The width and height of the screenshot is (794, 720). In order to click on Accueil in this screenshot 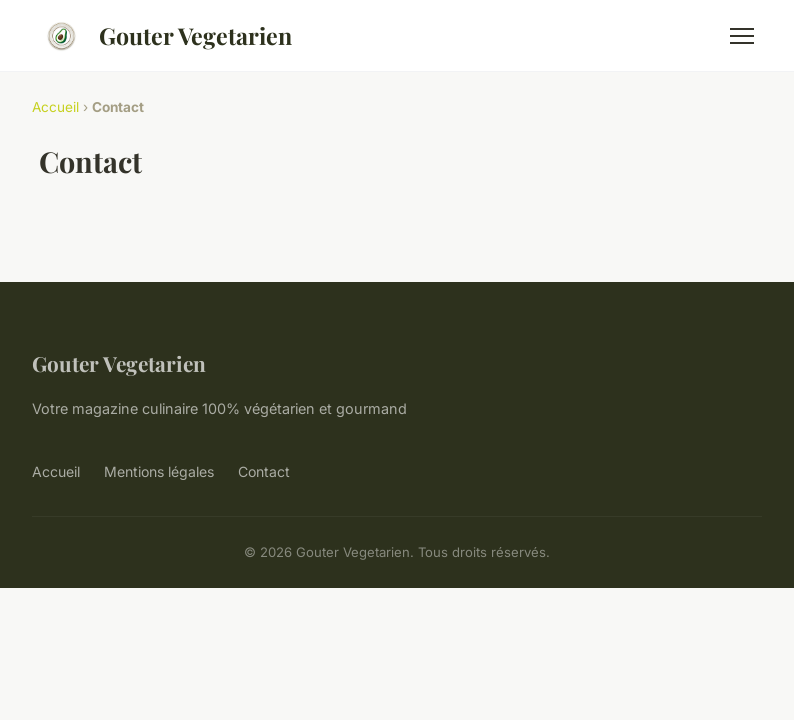, I will do `click(55, 107)`.